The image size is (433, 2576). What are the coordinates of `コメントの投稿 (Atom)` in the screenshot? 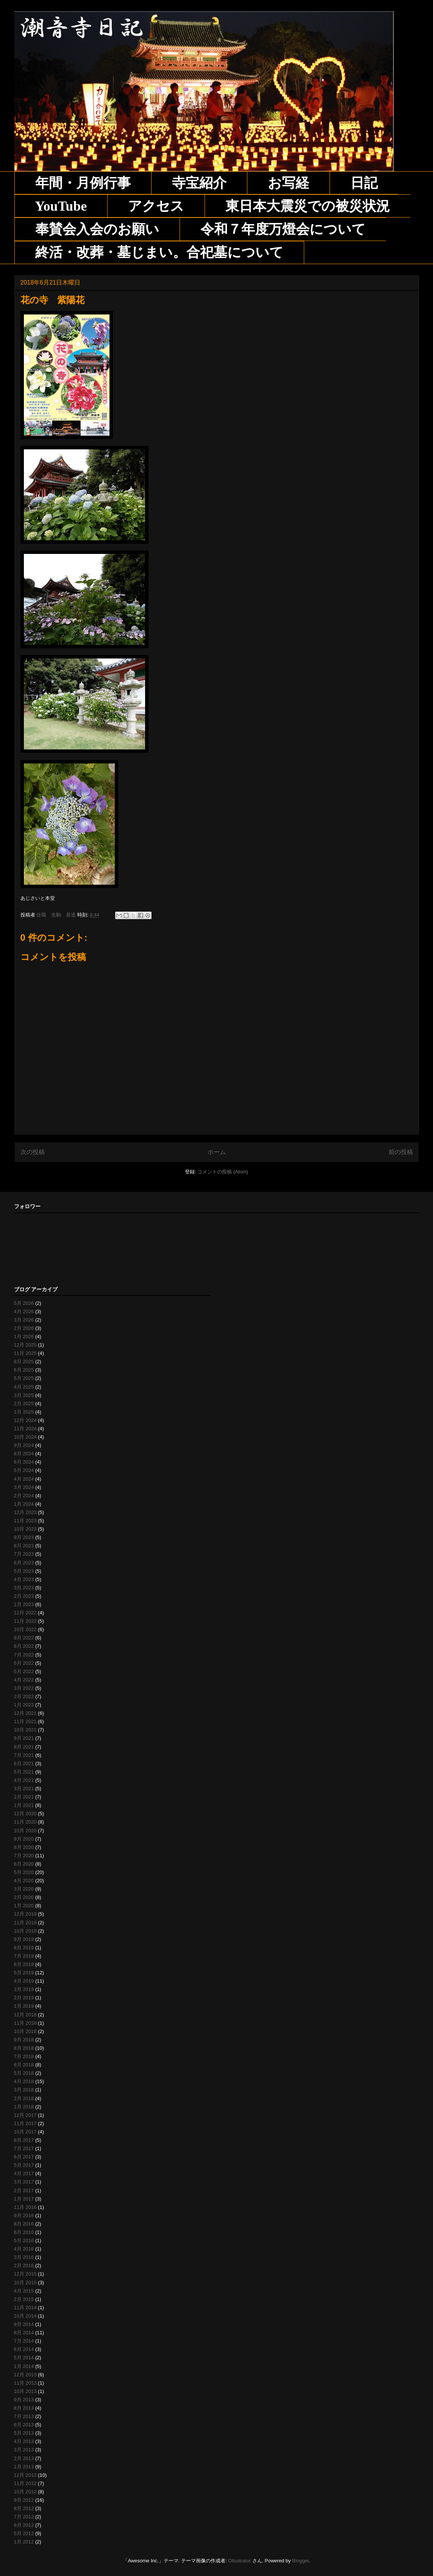 It's located at (222, 1172).